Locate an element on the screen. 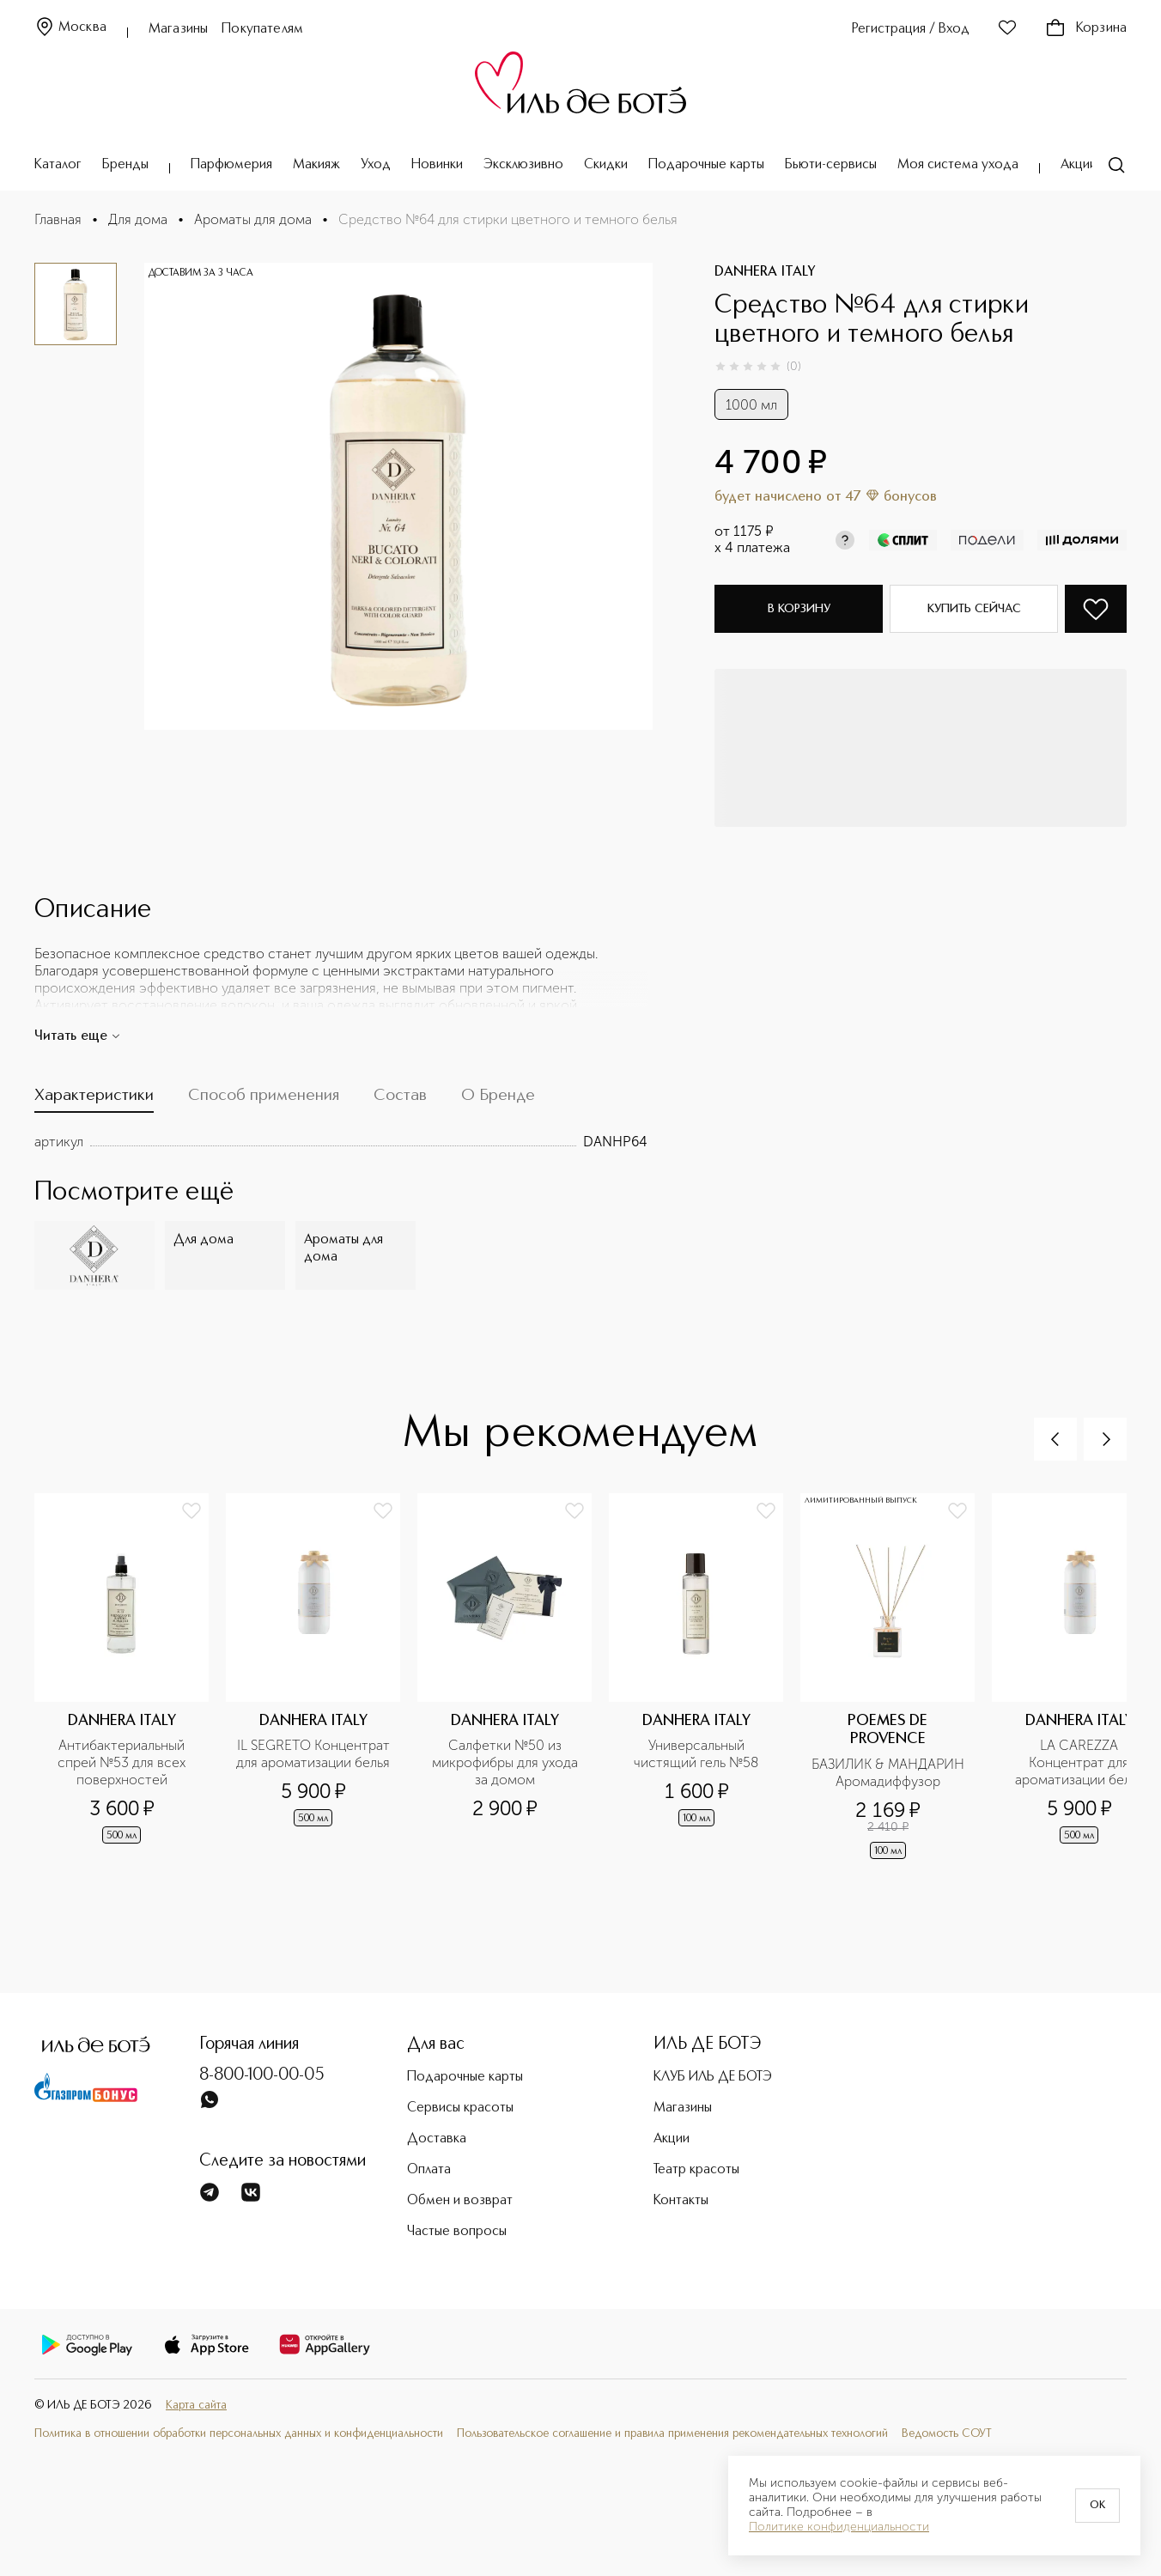 This screenshot has height=2576, width=1161. БАЗИЛИК & МАНДАРИН Аромадиффузор is located at coordinates (888, 1772).